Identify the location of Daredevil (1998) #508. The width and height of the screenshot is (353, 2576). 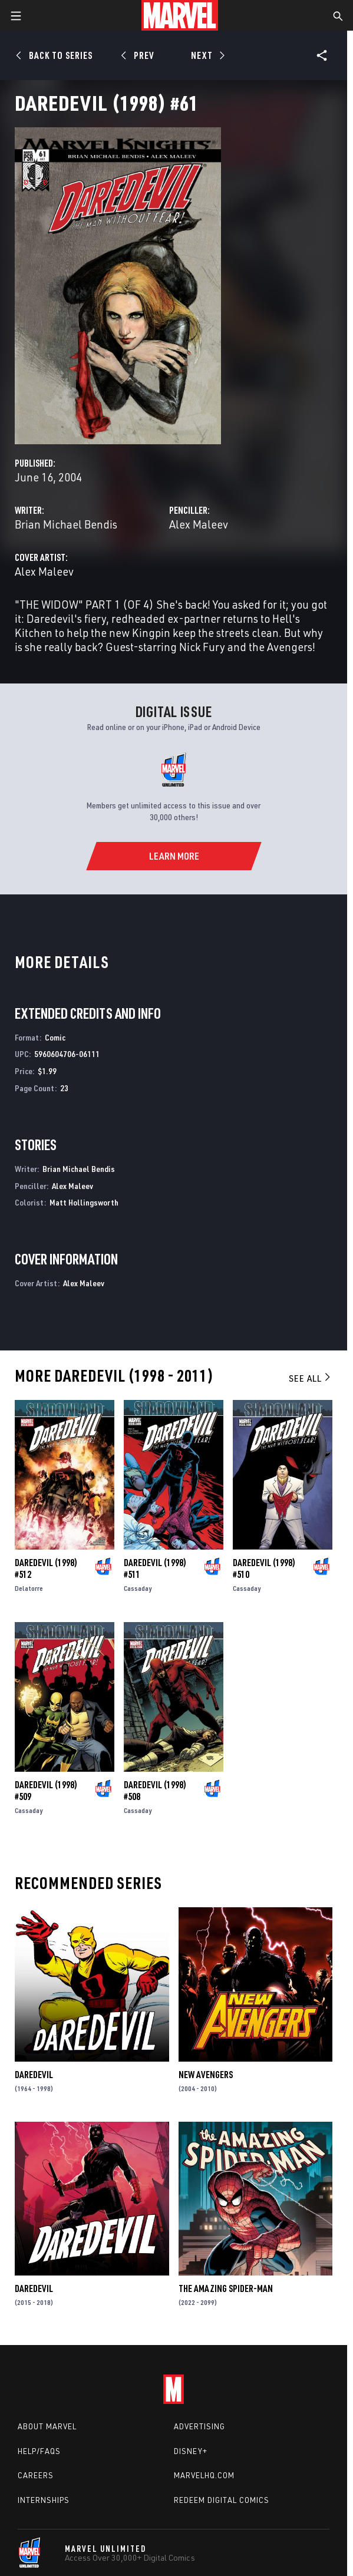
(155, 1790).